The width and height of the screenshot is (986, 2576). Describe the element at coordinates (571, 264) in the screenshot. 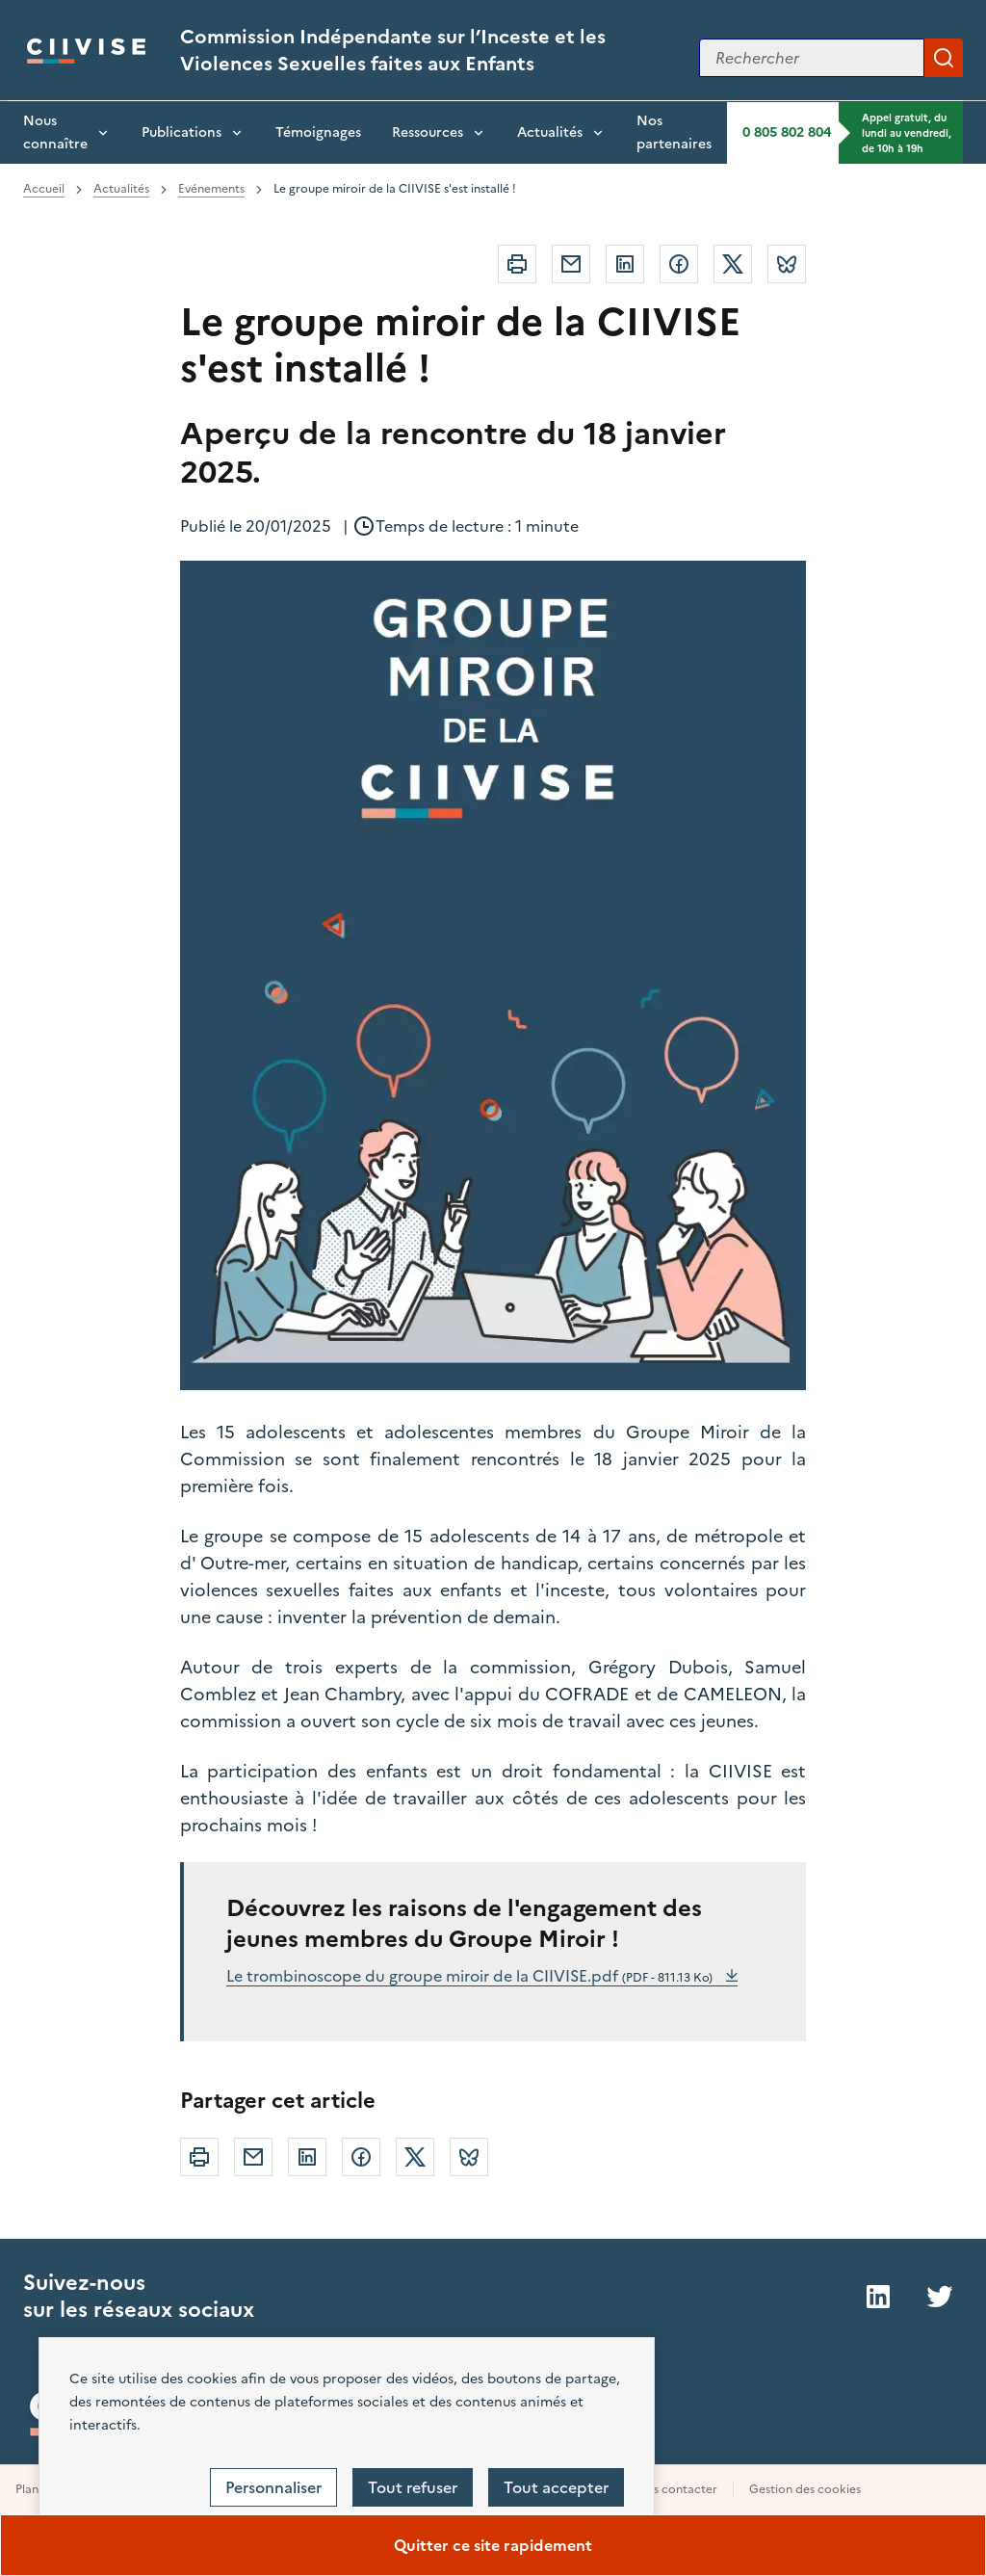

I see `Courriel` at that location.